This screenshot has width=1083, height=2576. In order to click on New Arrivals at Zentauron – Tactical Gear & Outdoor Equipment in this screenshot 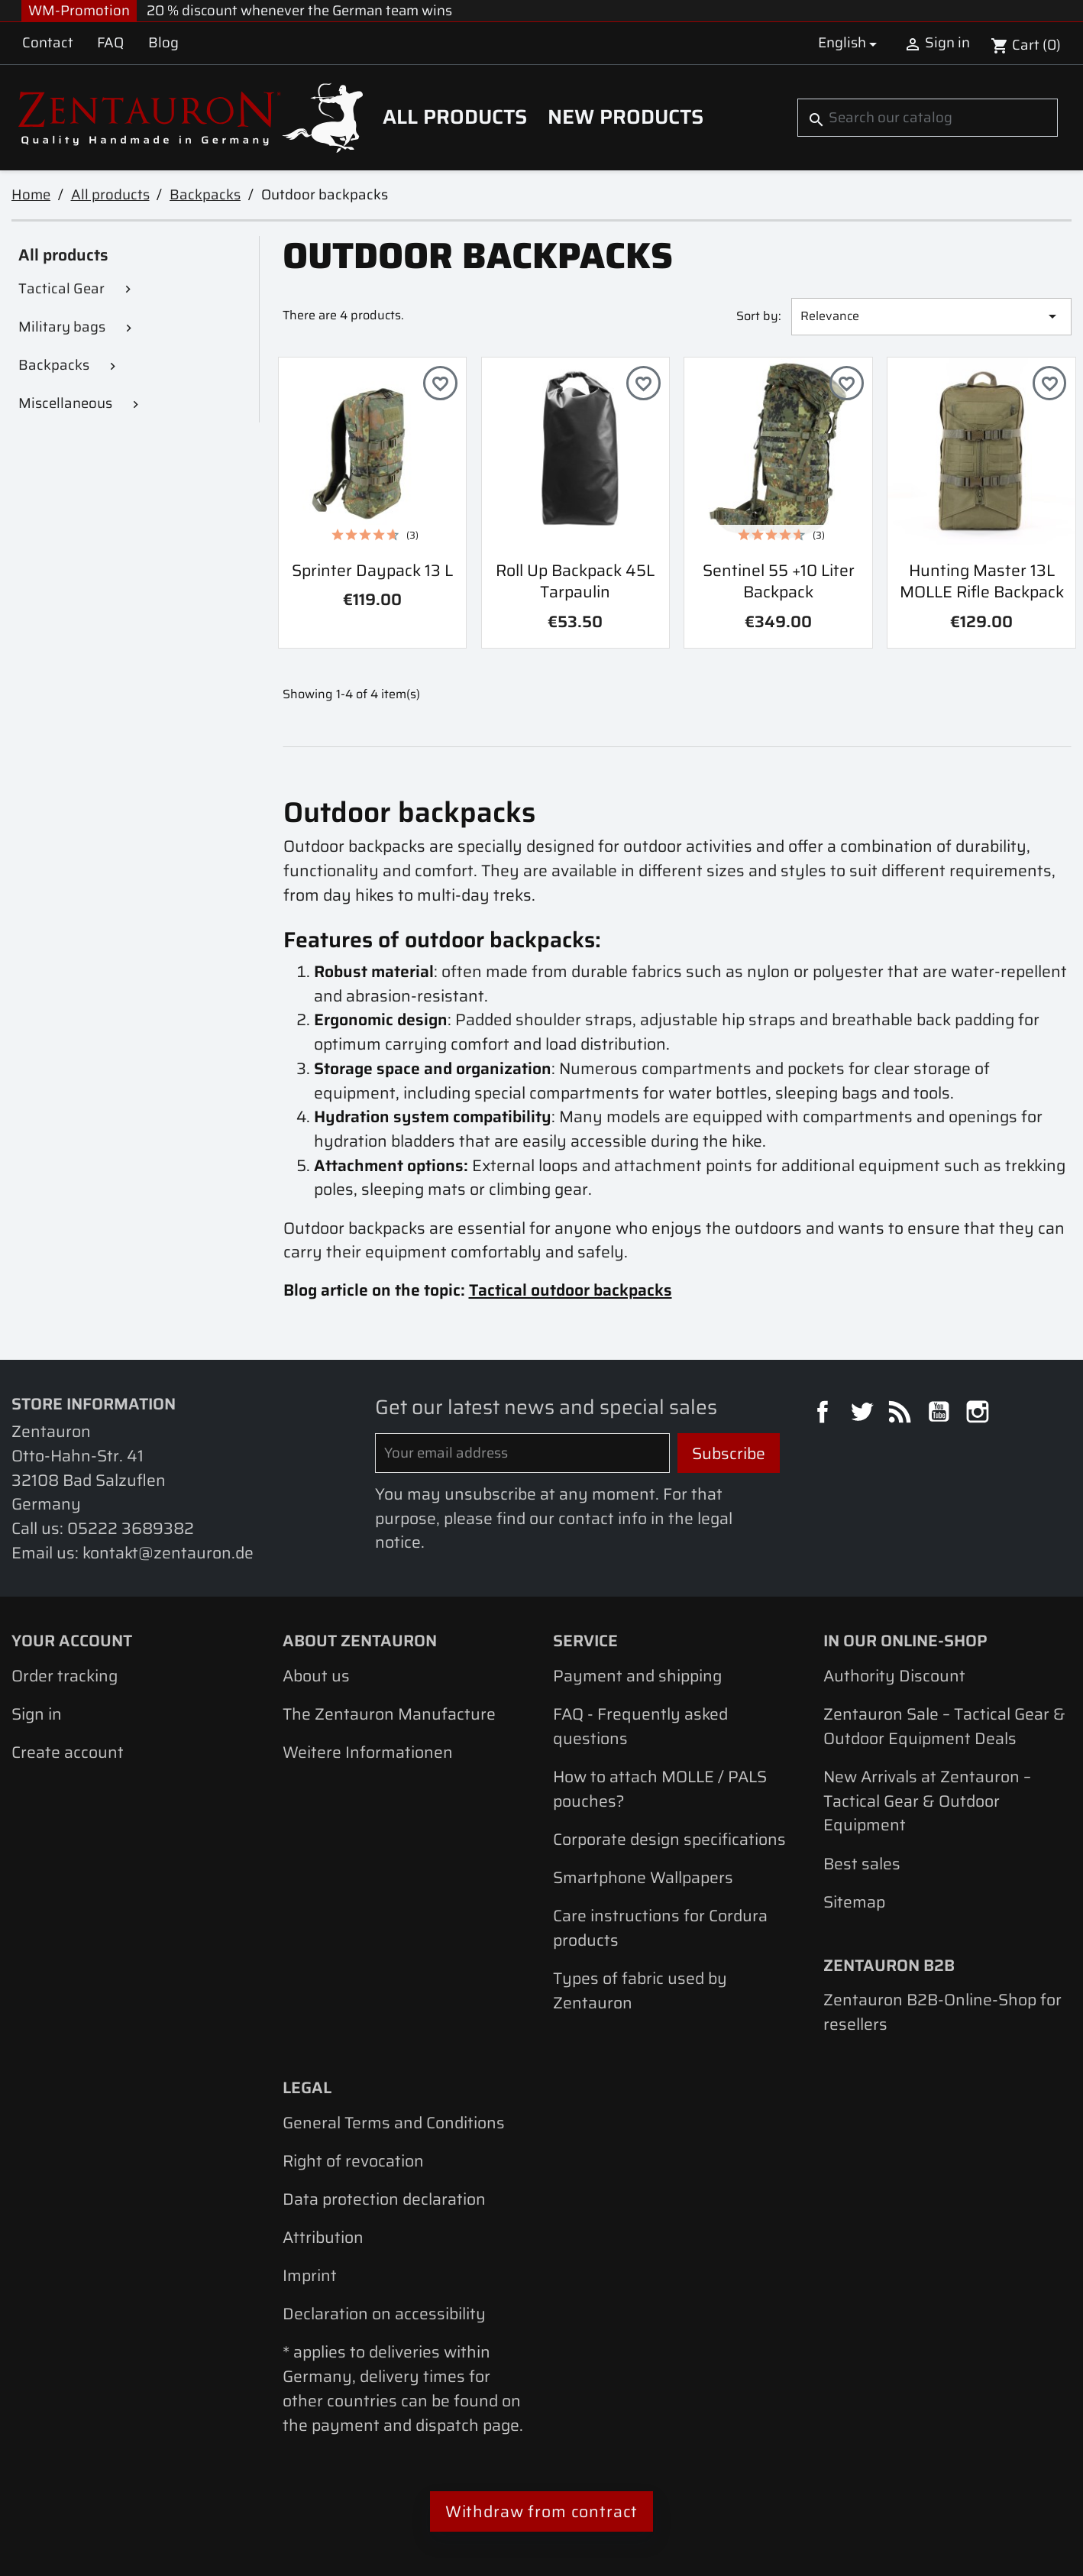, I will do `click(927, 1800)`.